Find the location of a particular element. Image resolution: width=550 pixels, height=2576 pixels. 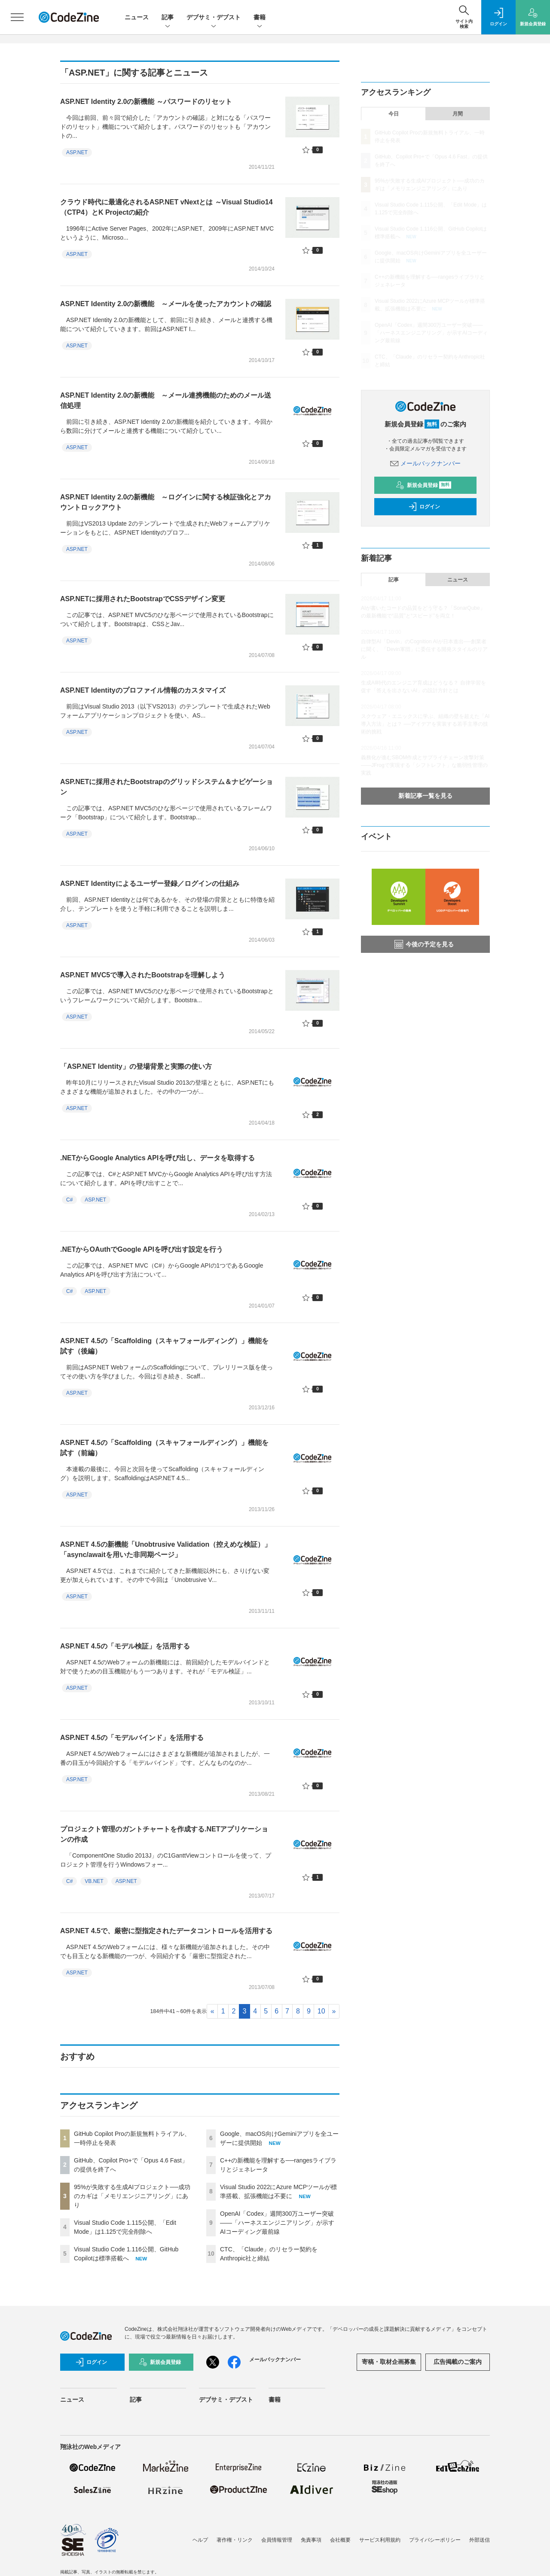

ASP.NET 4.5の「Scaffolding（スキャフォールディング）」機能を試す（前編） is located at coordinates (164, 1448).